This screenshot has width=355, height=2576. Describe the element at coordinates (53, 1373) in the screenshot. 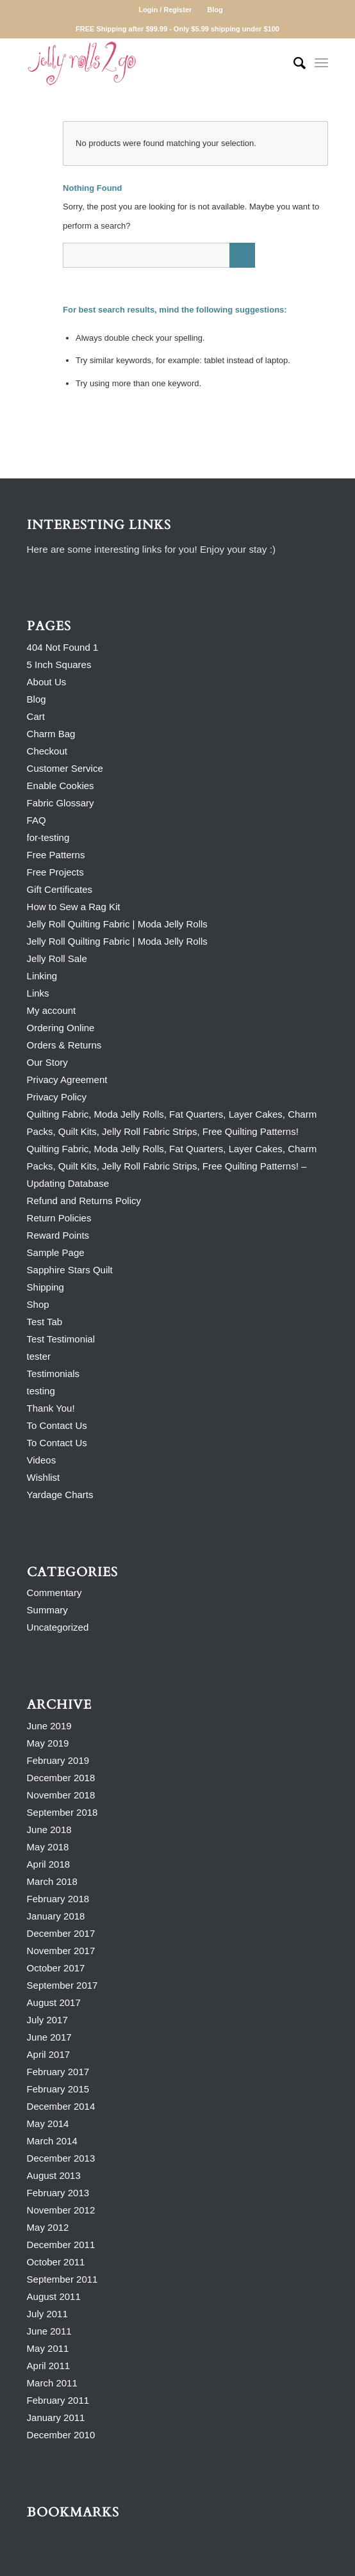

I see `Testimonials` at that location.